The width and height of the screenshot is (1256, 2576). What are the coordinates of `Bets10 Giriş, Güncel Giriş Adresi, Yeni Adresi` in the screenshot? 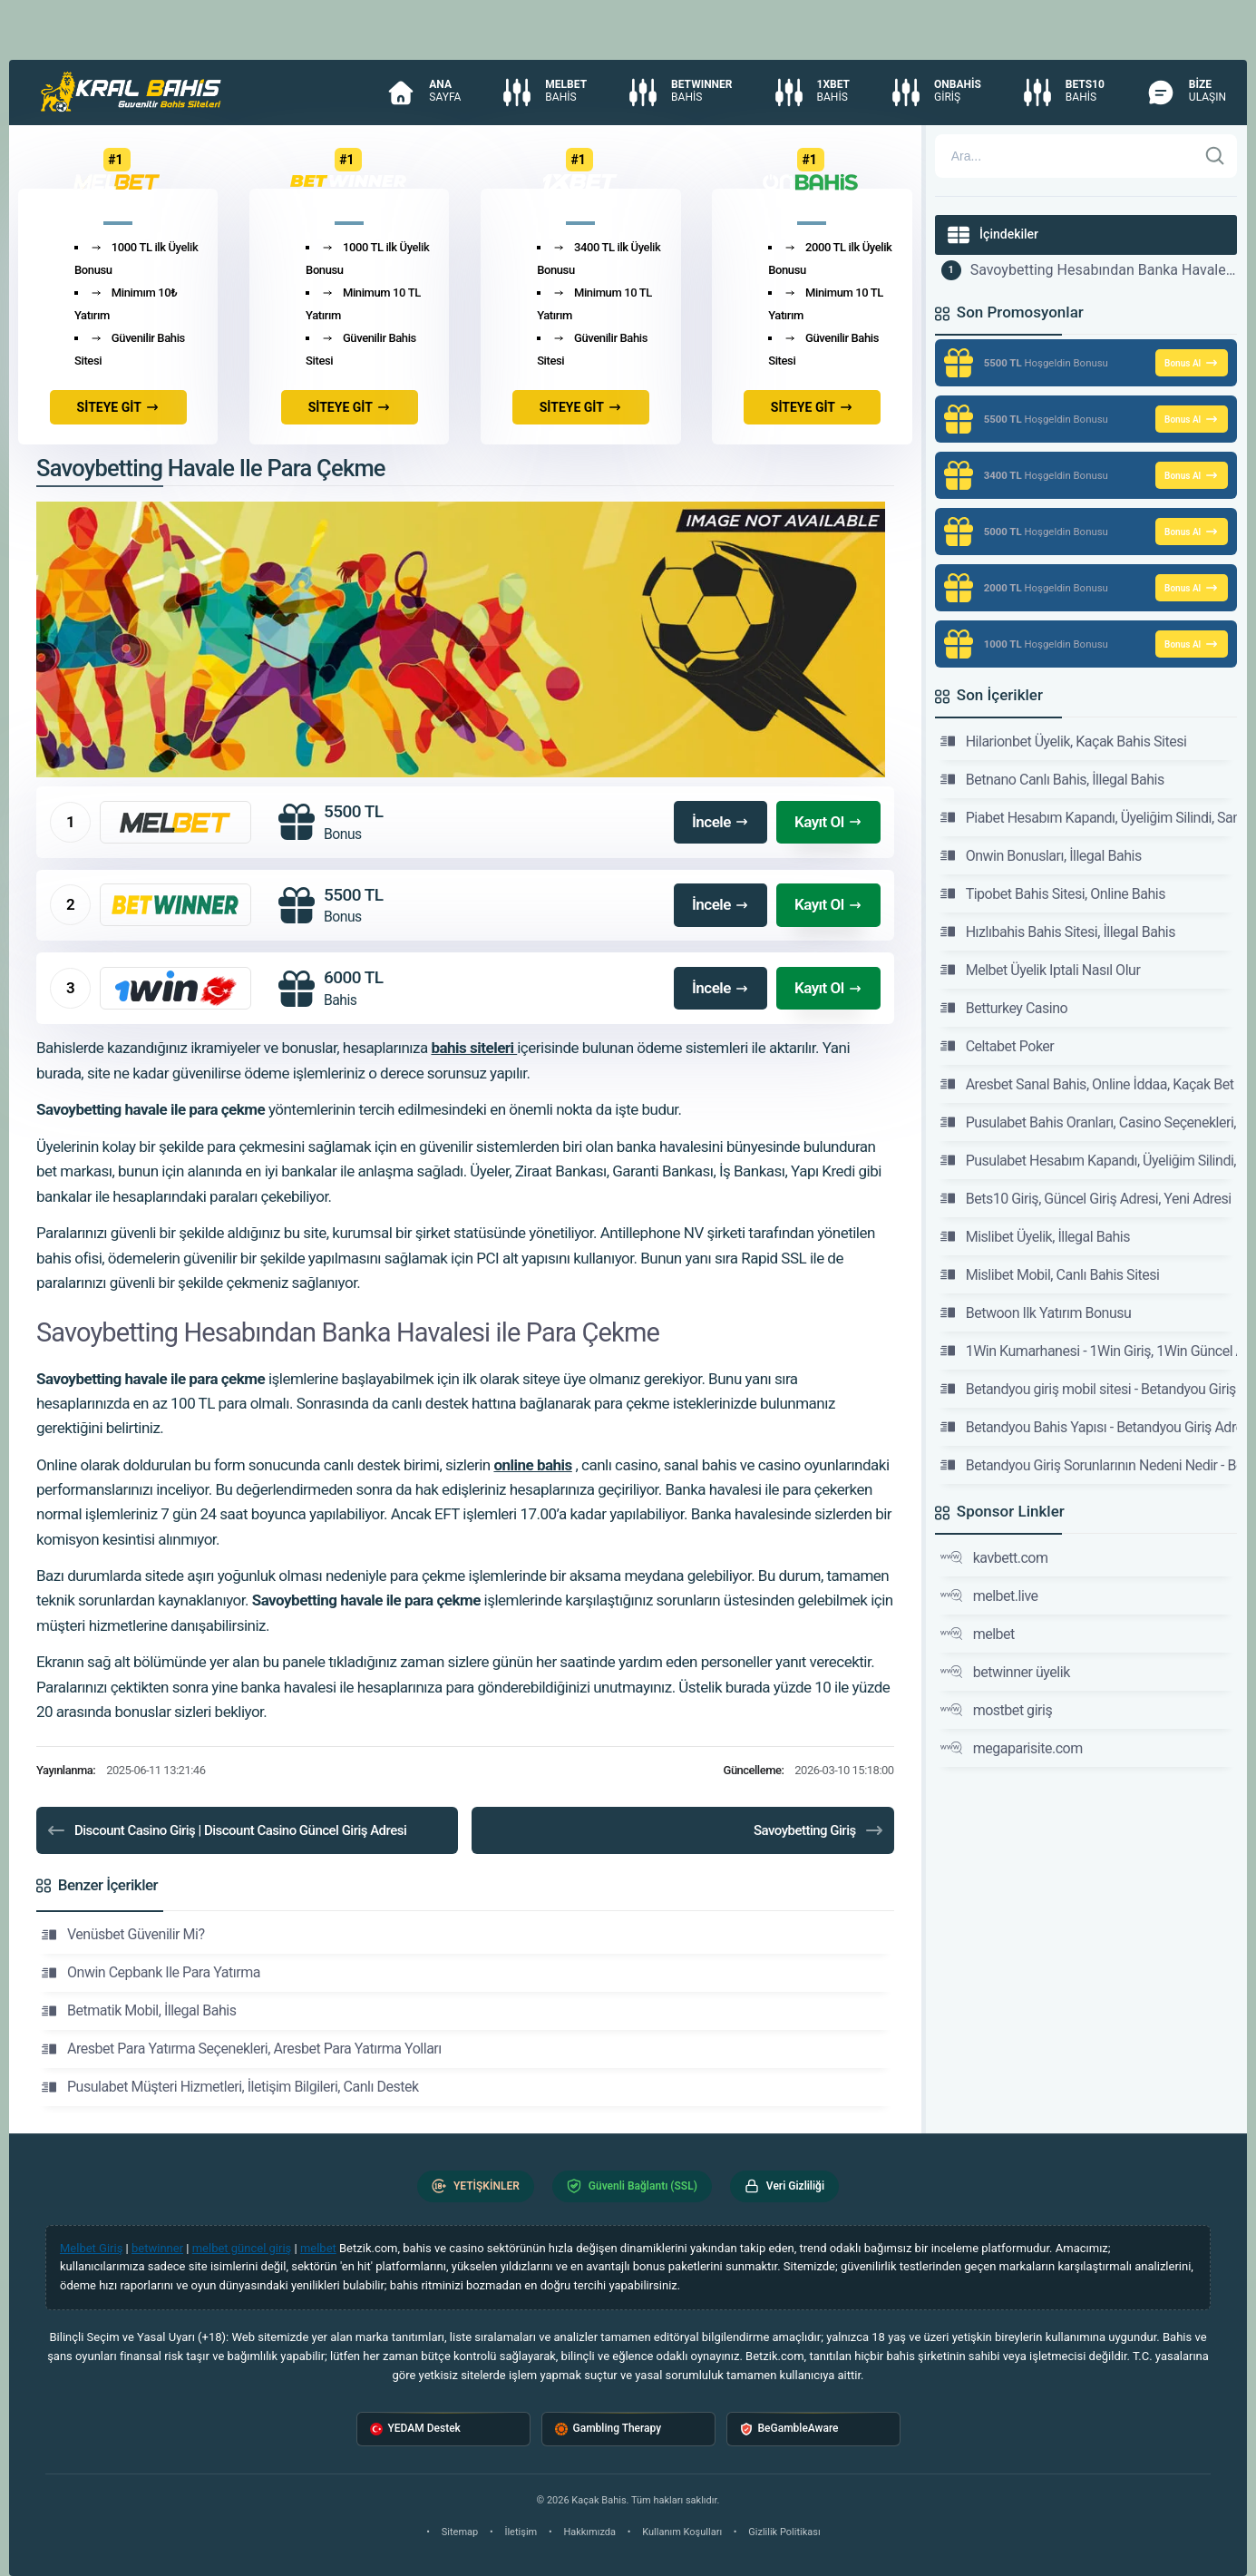 It's located at (1086, 1198).